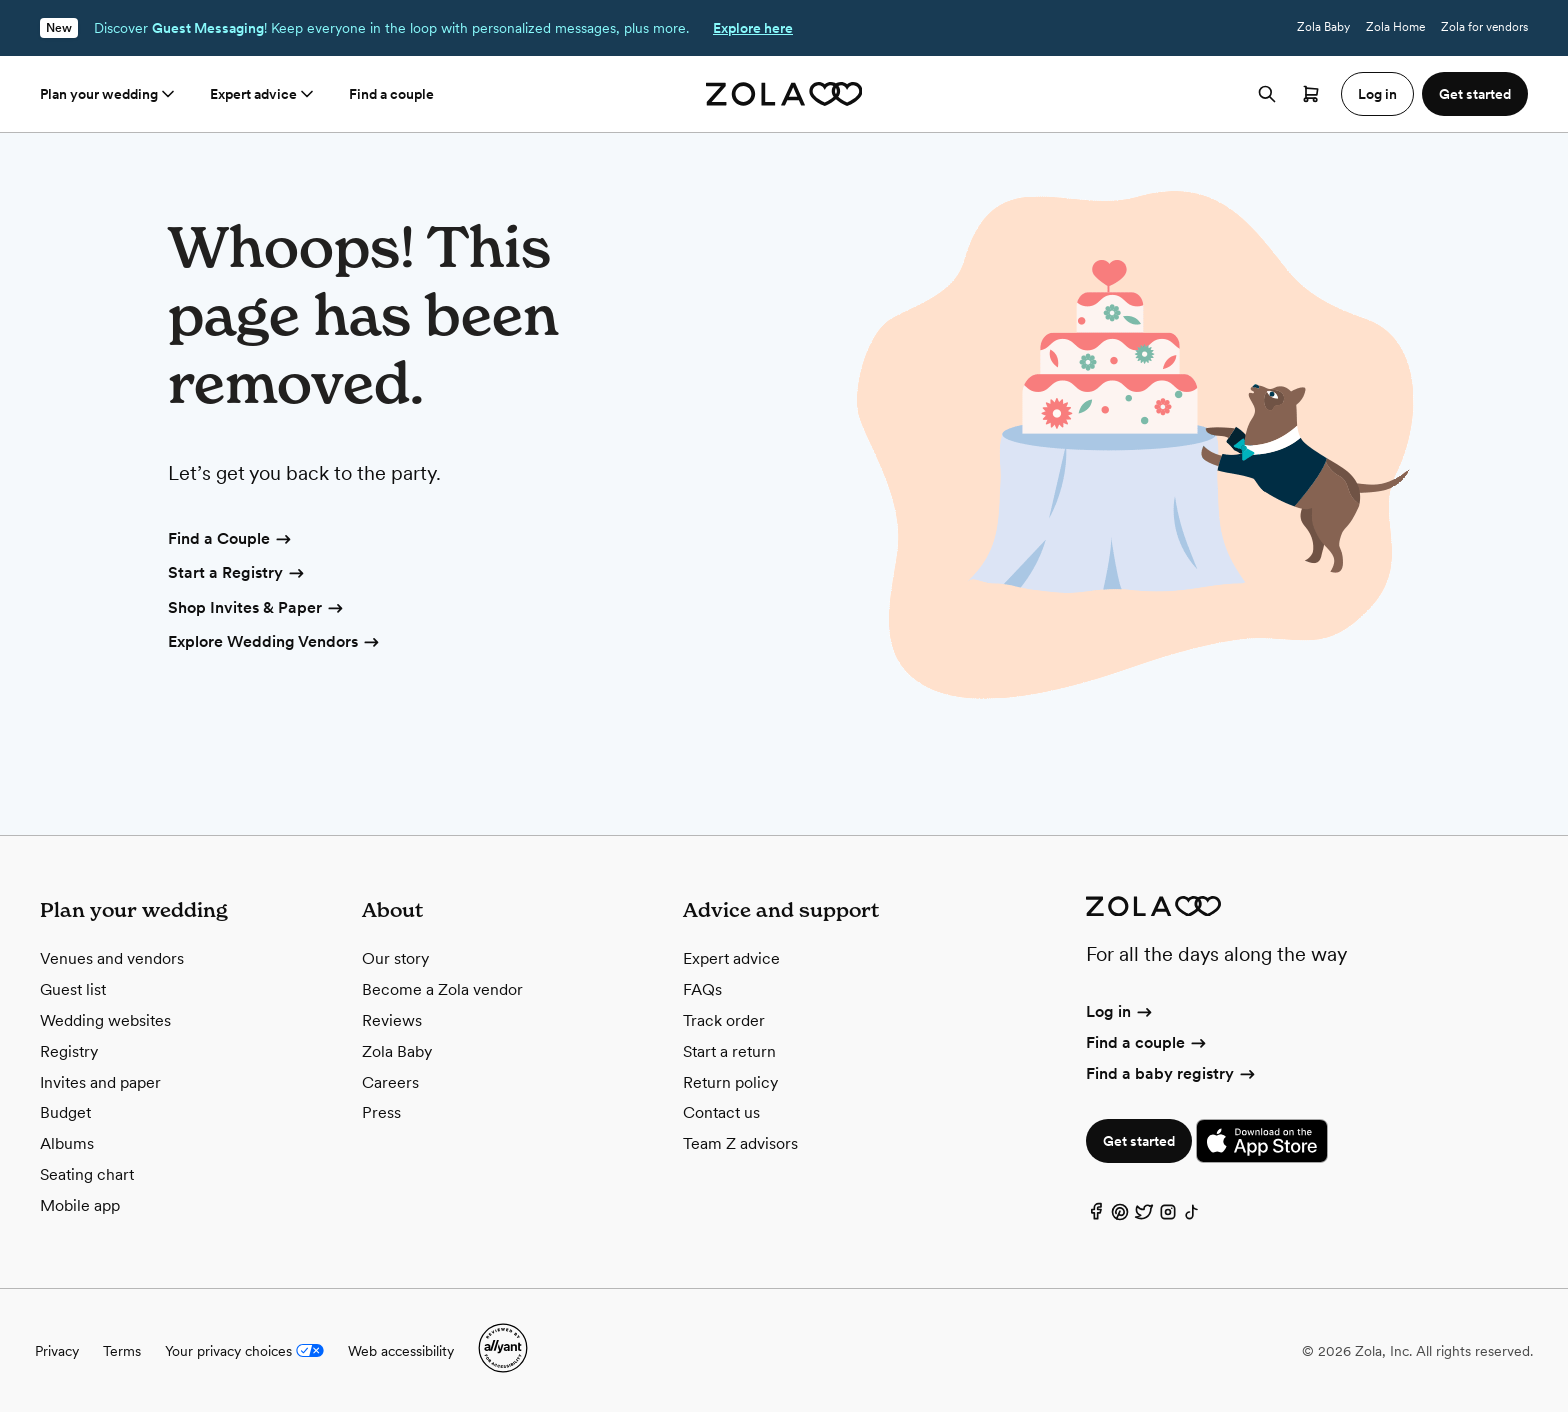  What do you see at coordinates (65, 1112) in the screenshot?
I see `Budget` at bounding box center [65, 1112].